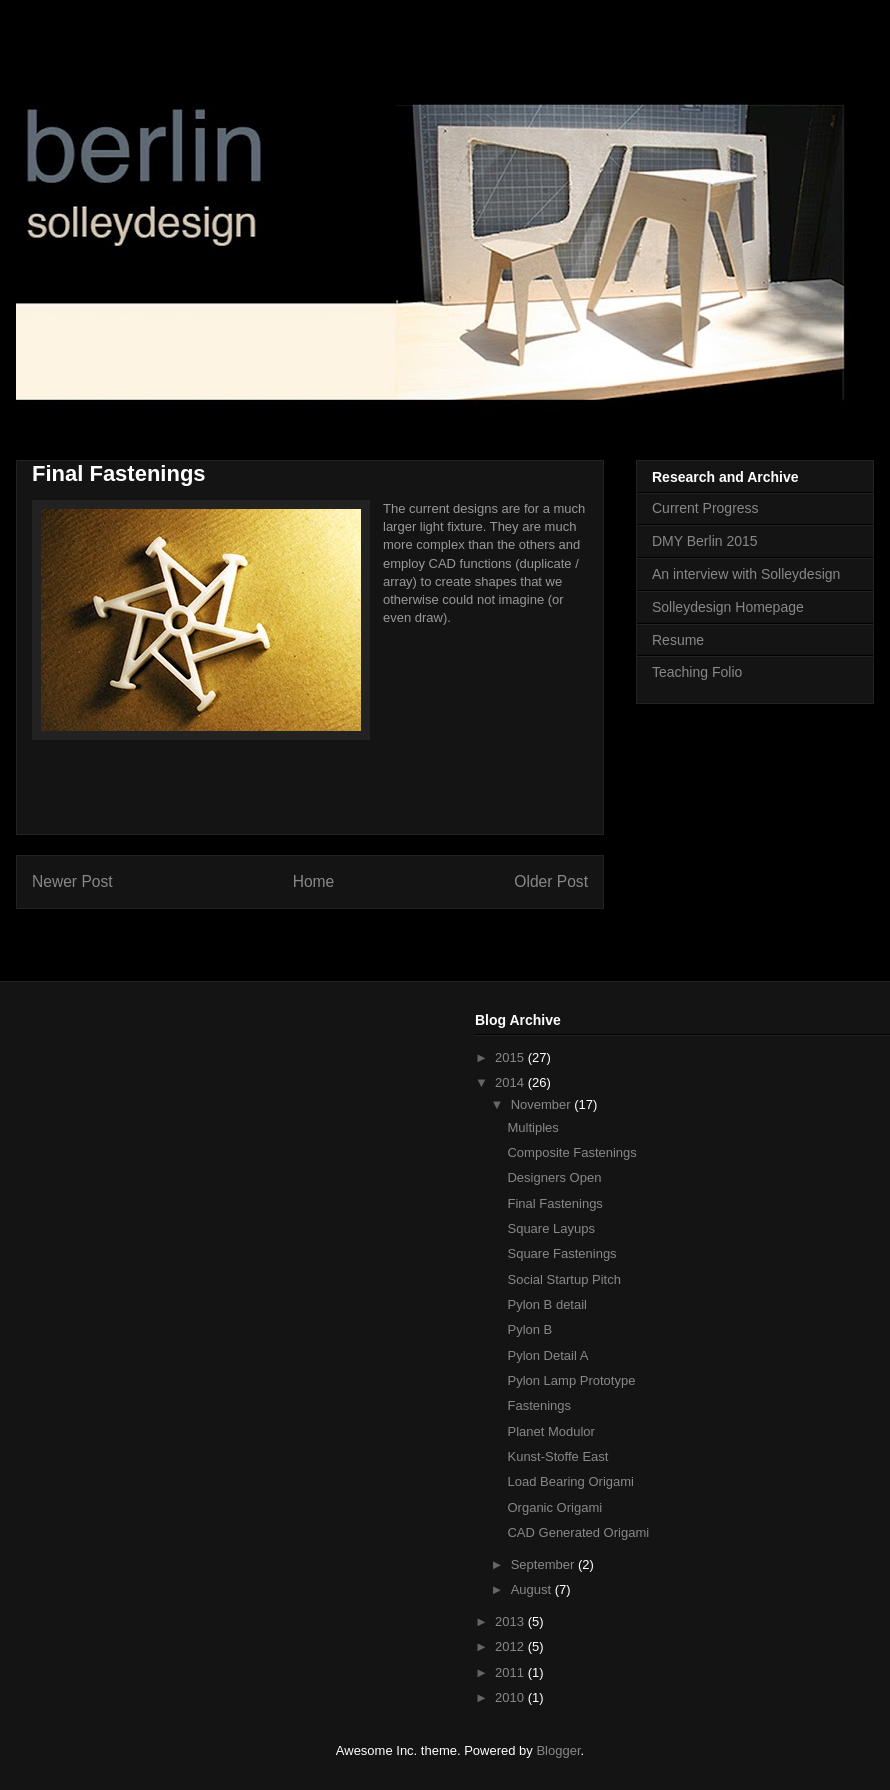  What do you see at coordinates (728, 607) in the screenshot?
I see `Solleydesign Homepage` at bounding box center [728, 607].